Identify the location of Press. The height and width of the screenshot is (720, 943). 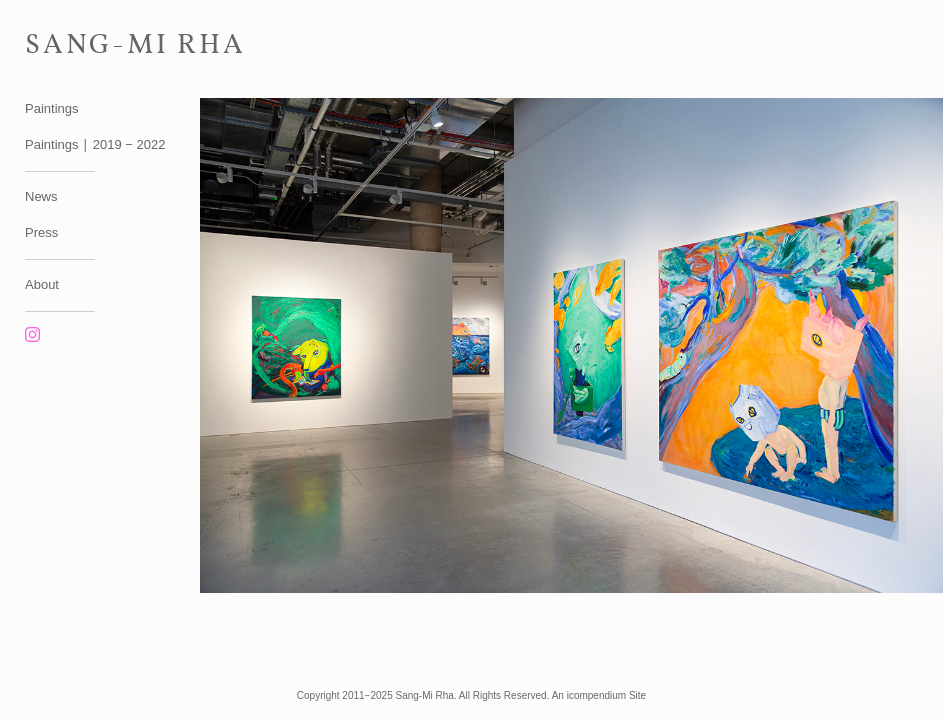
(41, 232).